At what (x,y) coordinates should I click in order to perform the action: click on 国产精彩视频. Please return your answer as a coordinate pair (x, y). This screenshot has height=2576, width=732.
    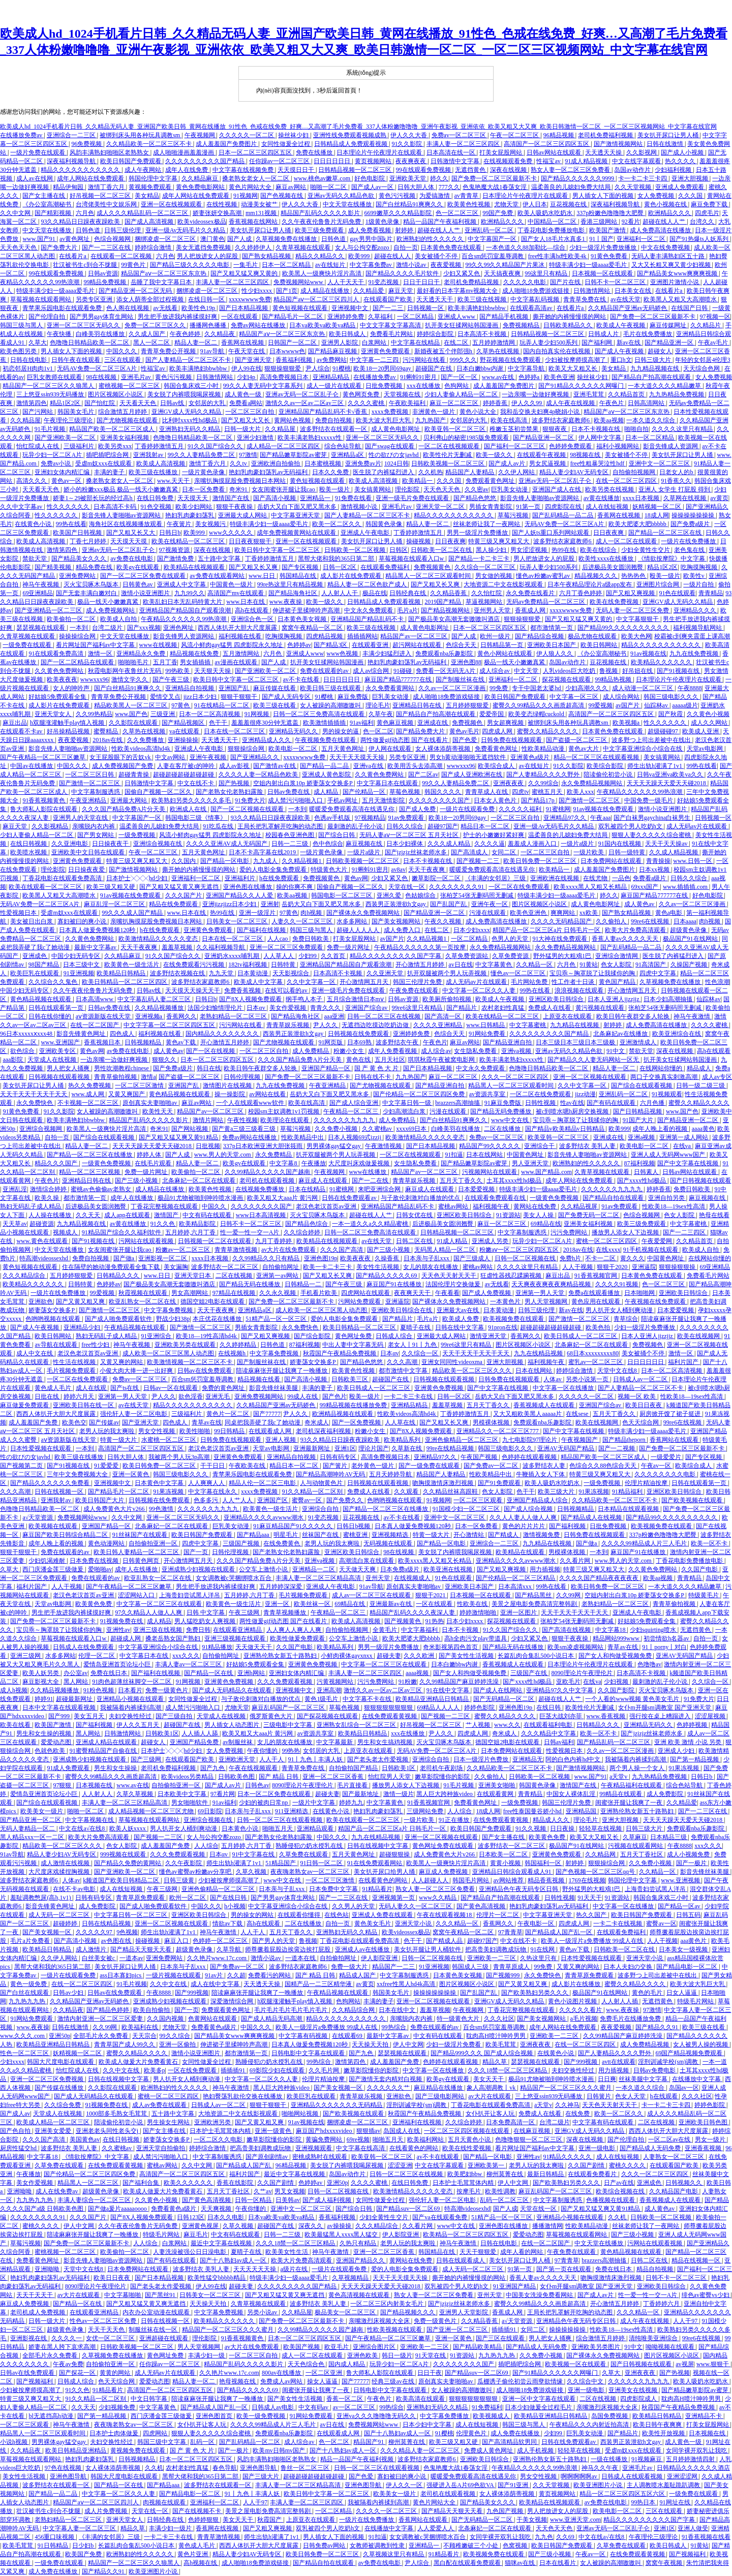
    Looking at the image, I should click on (54, 212).